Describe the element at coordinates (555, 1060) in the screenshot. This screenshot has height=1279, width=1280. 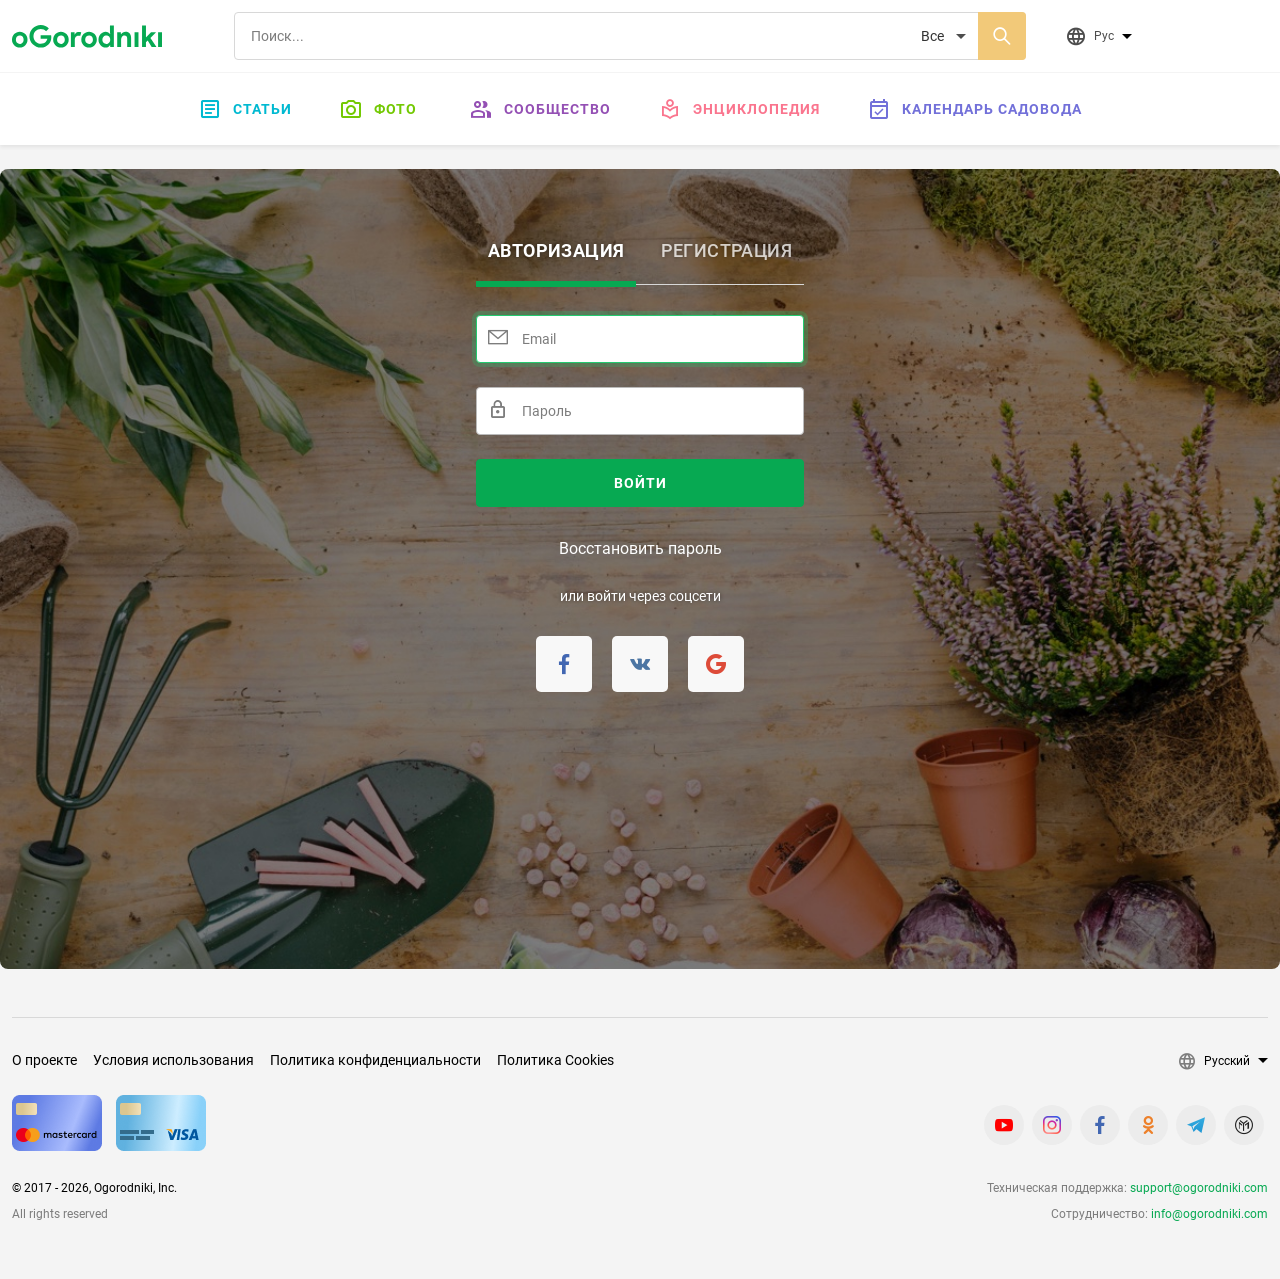
I see `Политика Cookies` at that location.